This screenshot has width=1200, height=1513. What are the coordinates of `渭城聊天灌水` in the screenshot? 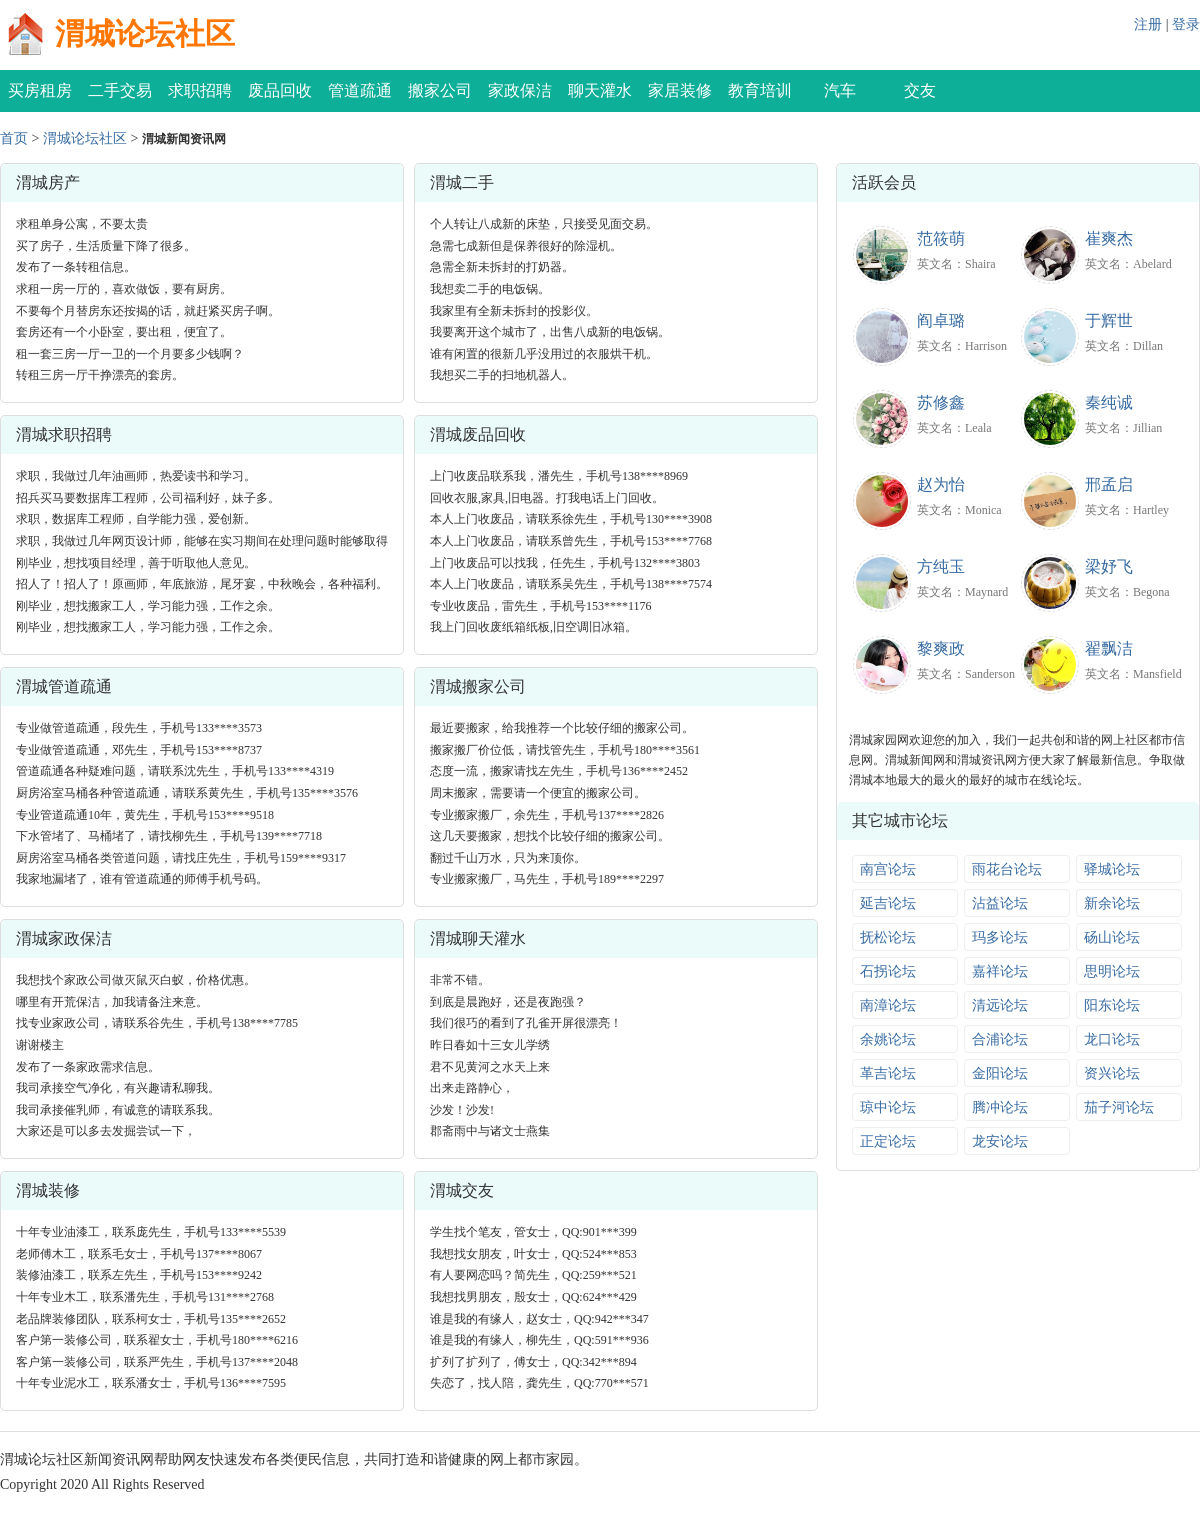 It's located at (478, 938).